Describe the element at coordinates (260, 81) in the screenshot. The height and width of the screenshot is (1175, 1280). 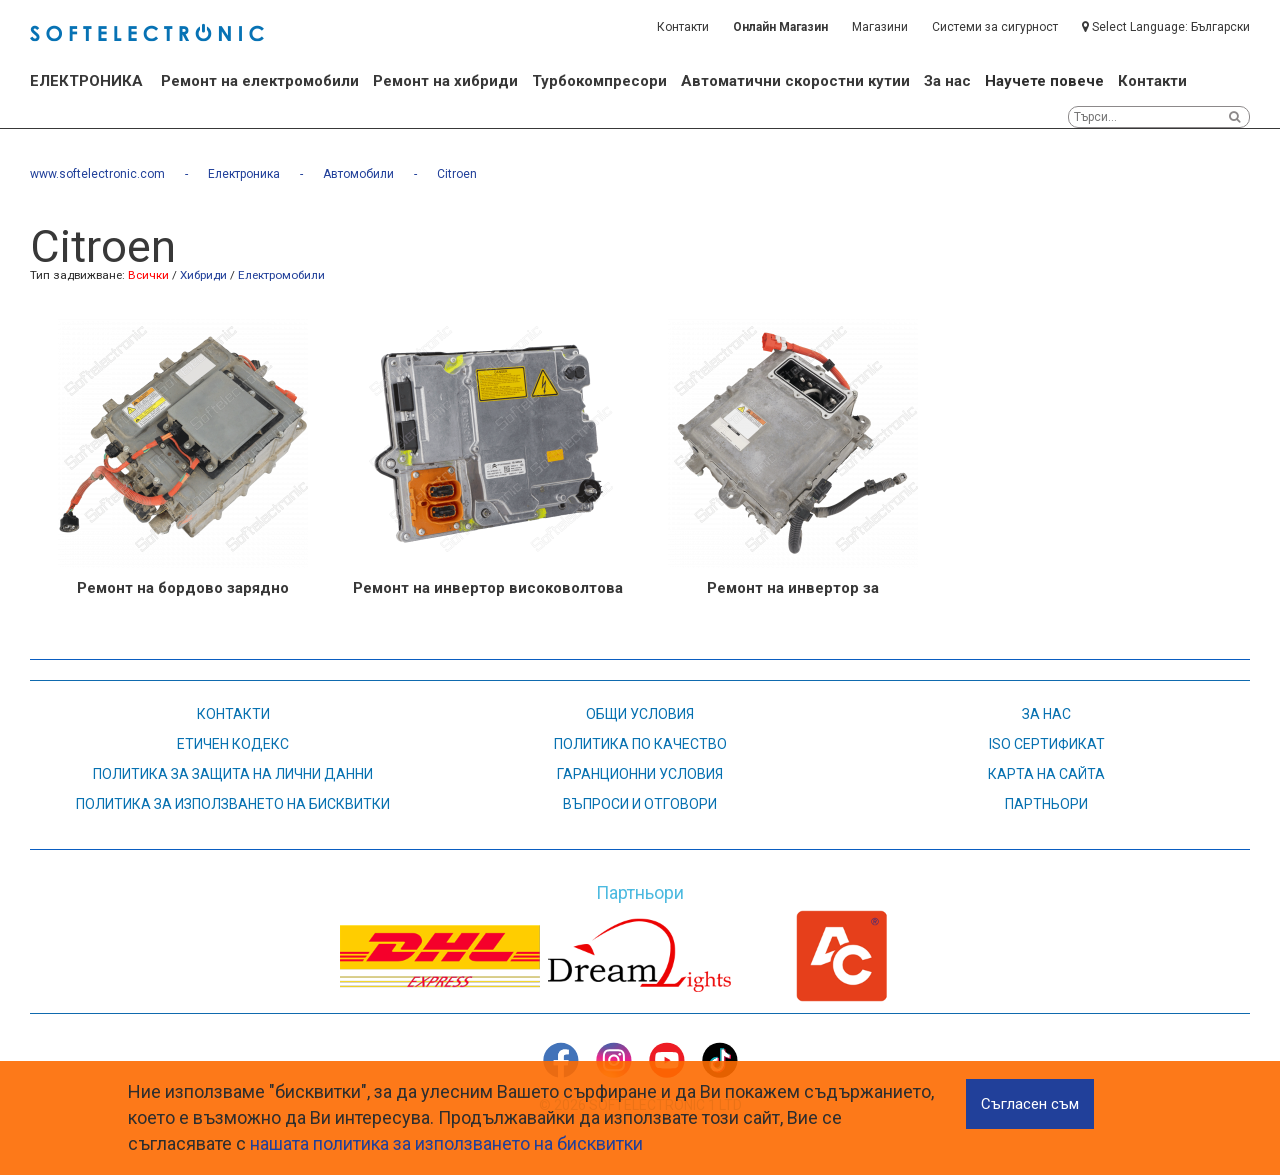
I see `Ремонт на електромобили` at that location.